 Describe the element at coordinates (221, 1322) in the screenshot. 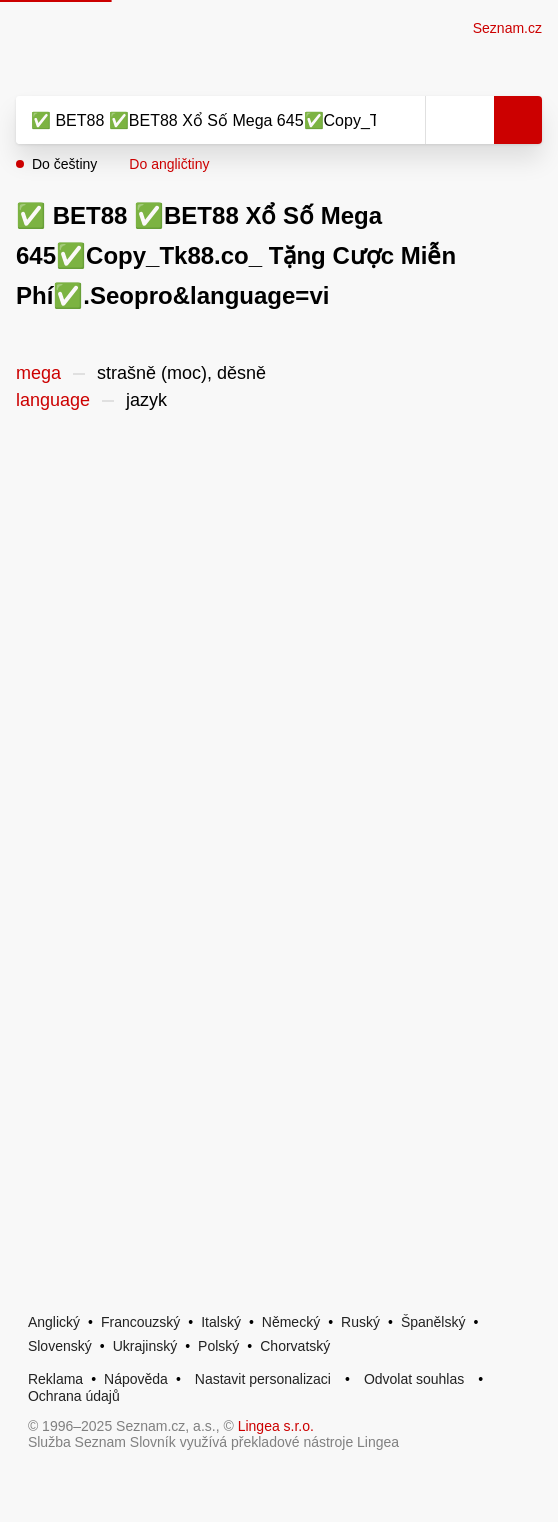

I see `Italský` at that location.